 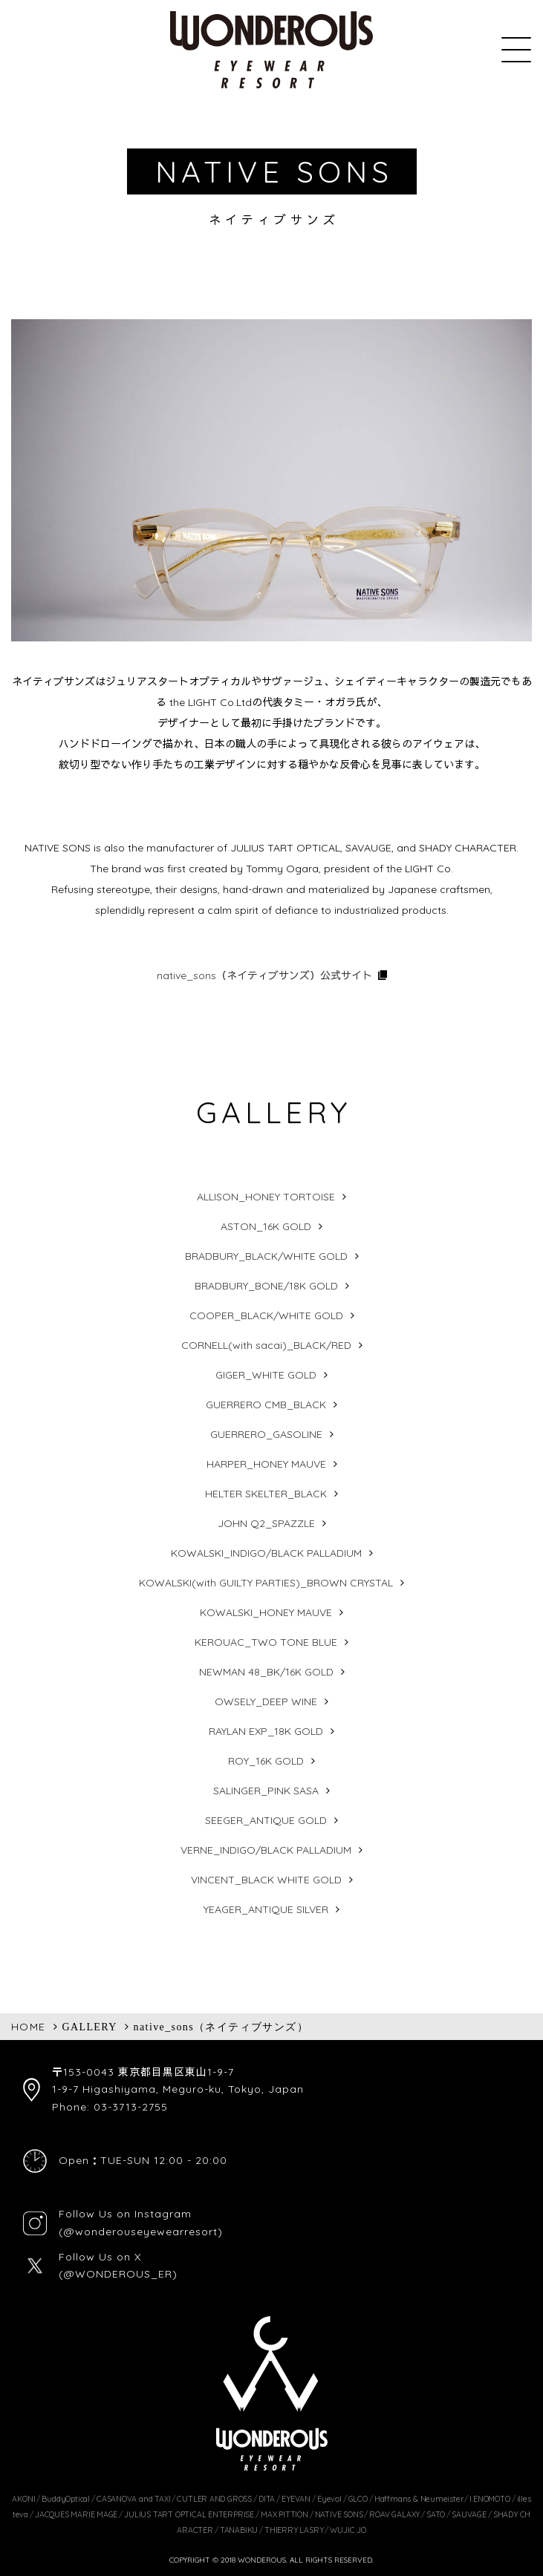 I want to click on THIERRY LASRY, so click(x=293, y=2530).